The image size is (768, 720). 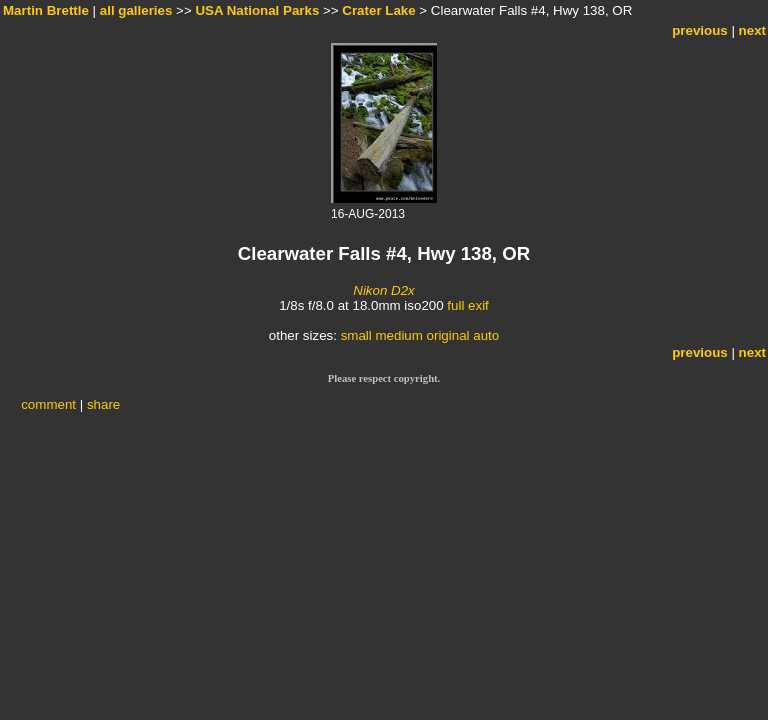 What do you see at coordinates (700, 30) in the screenshot?
I see `previous` at bounding box center [700, 30].